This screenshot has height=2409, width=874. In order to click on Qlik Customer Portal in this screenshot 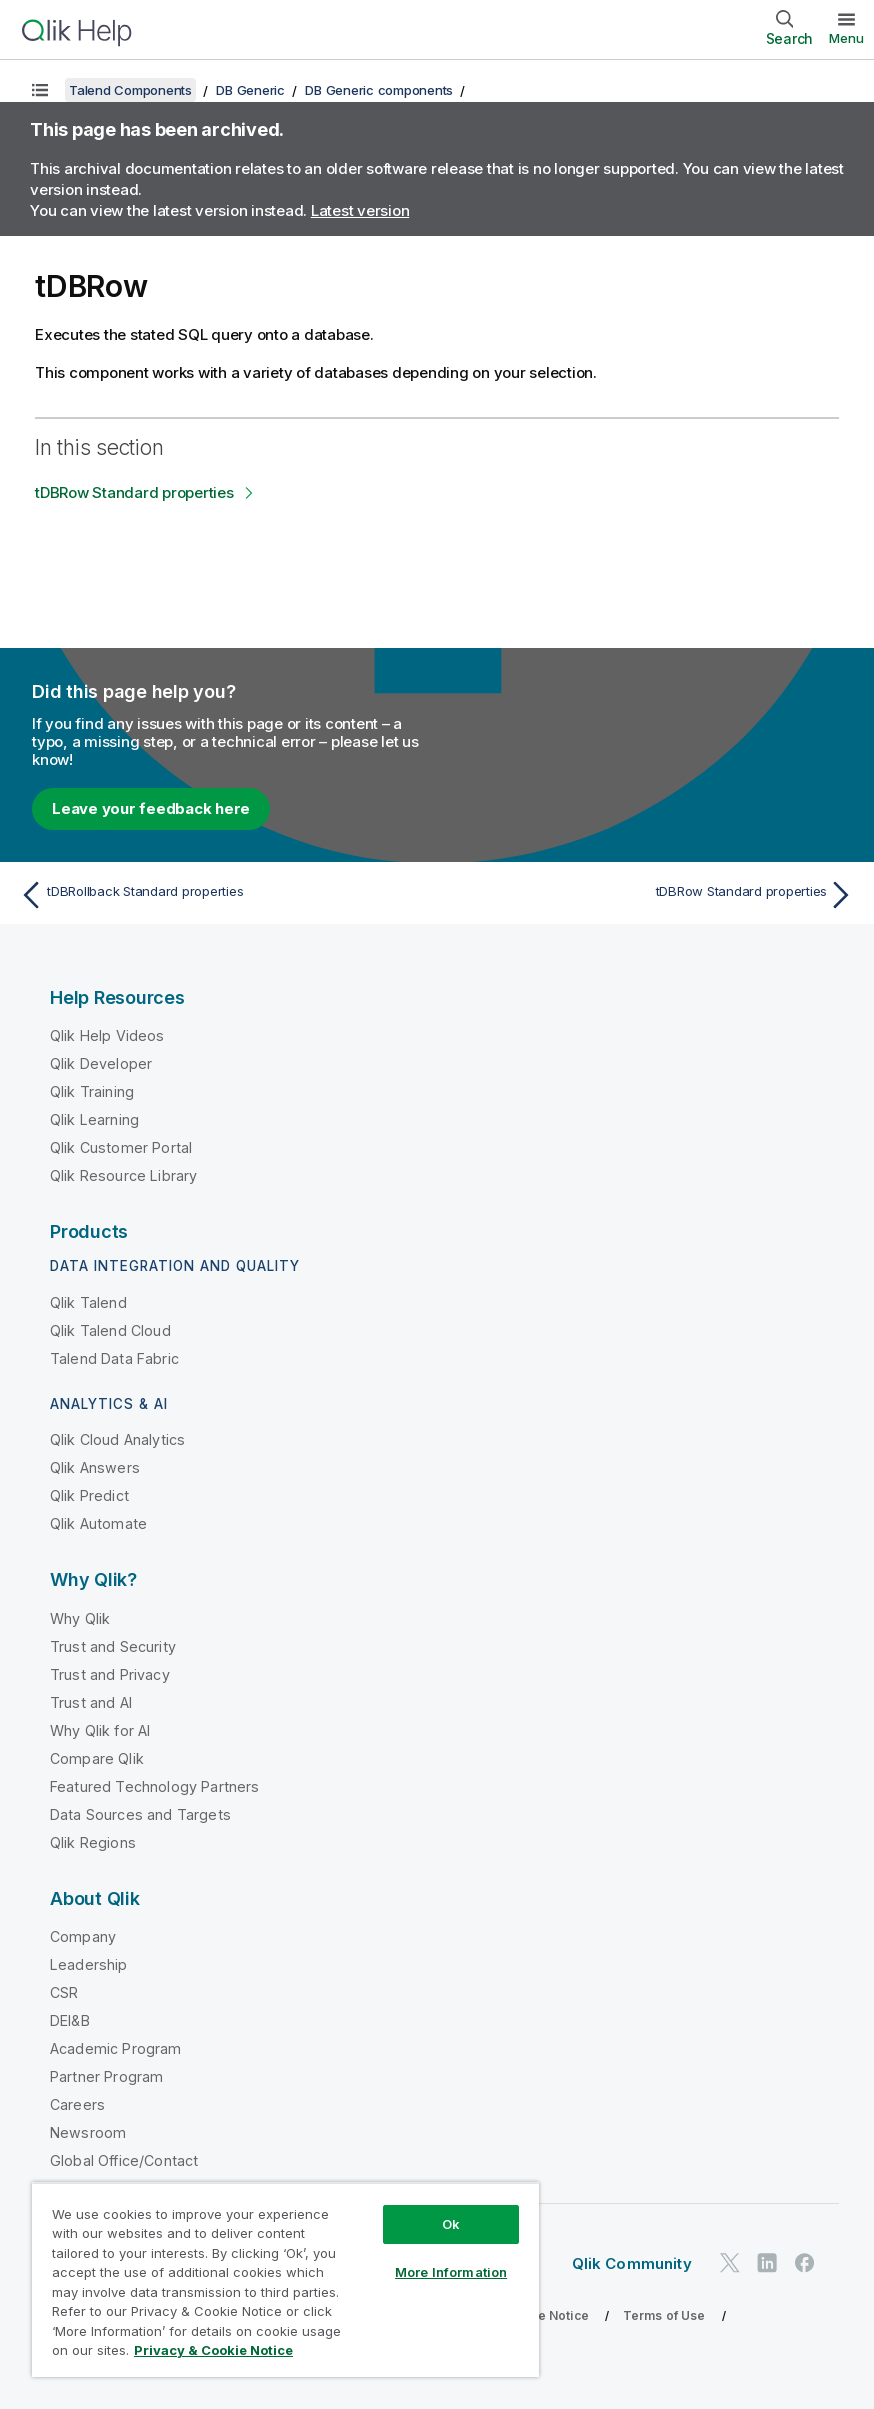, I will do `click(121, 1147)`.